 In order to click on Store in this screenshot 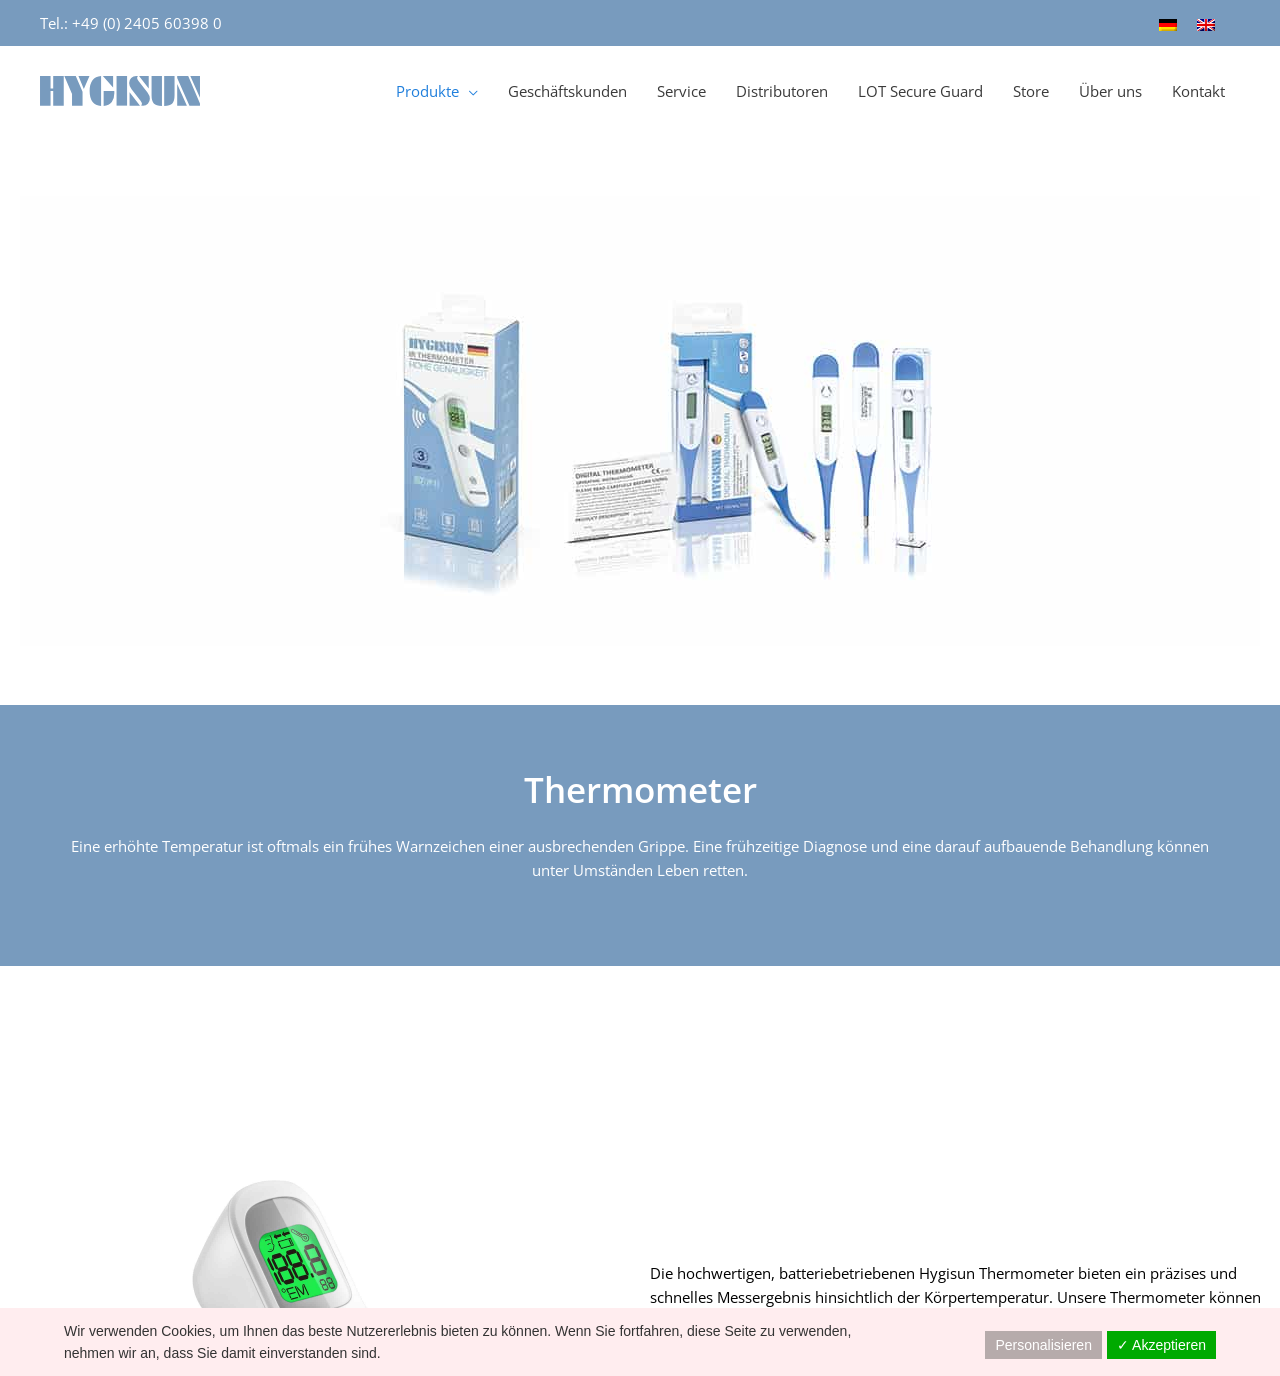, I will do `click(1031, 91)`.